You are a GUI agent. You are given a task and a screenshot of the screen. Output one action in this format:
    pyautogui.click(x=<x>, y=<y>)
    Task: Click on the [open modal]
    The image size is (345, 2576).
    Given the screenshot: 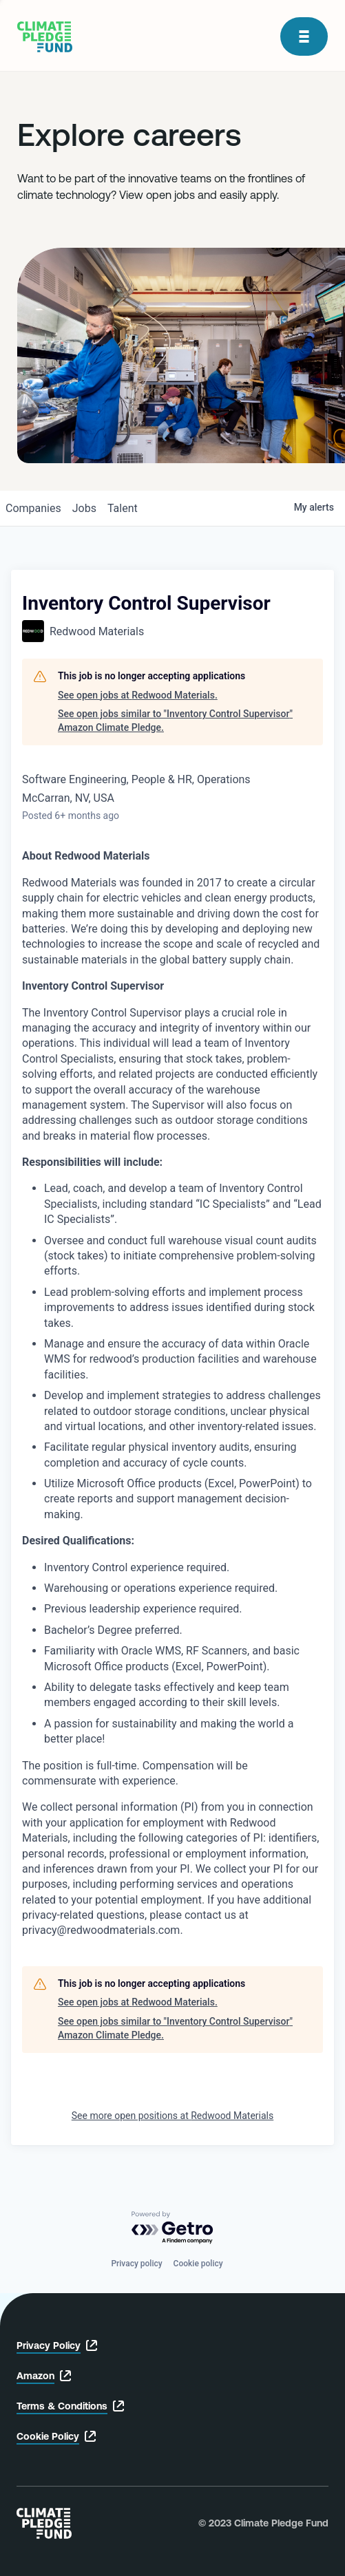 What is the action you would take?
    pyautogui.click(x=304, y=36)
    